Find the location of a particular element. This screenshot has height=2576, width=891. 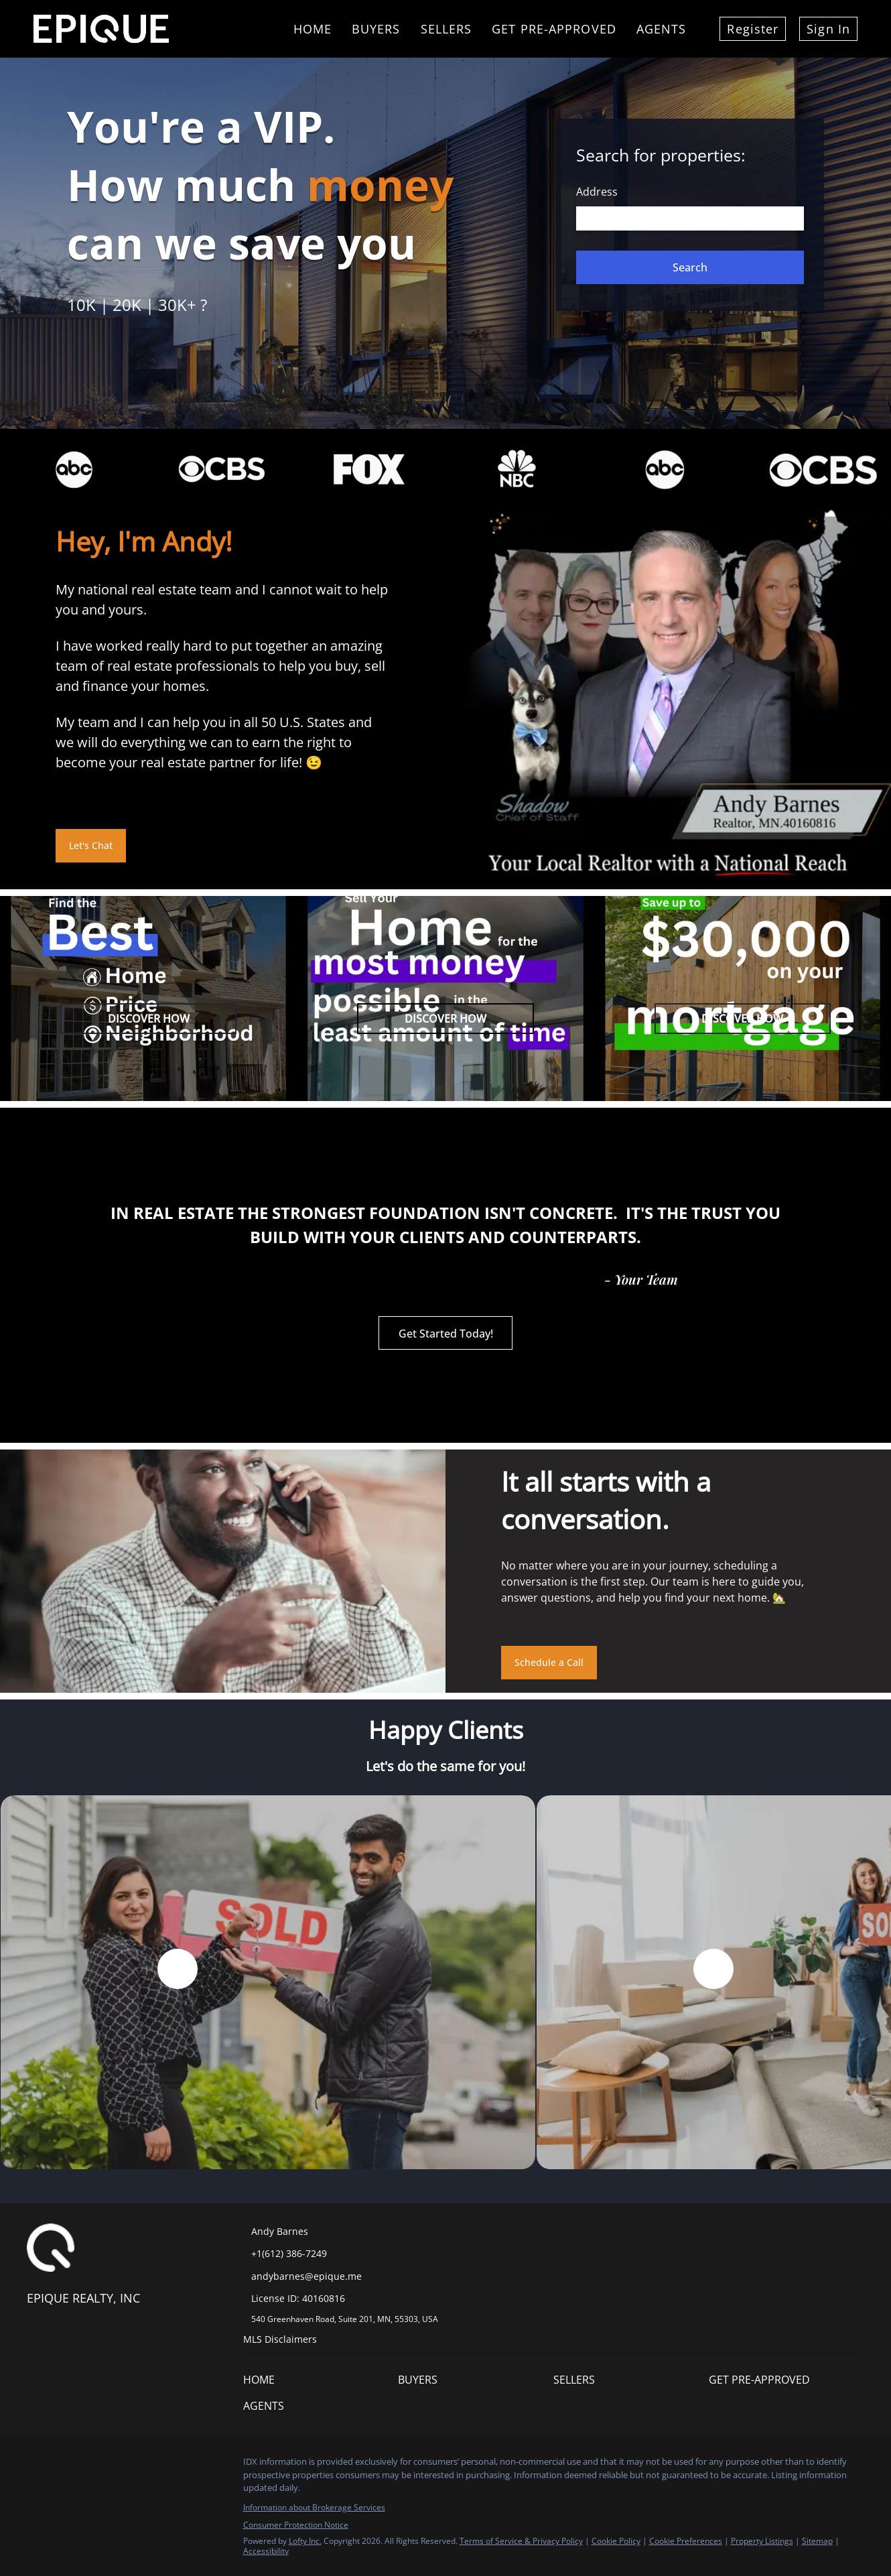

MLS Disclaimers is located at coordinates (280, 2339).